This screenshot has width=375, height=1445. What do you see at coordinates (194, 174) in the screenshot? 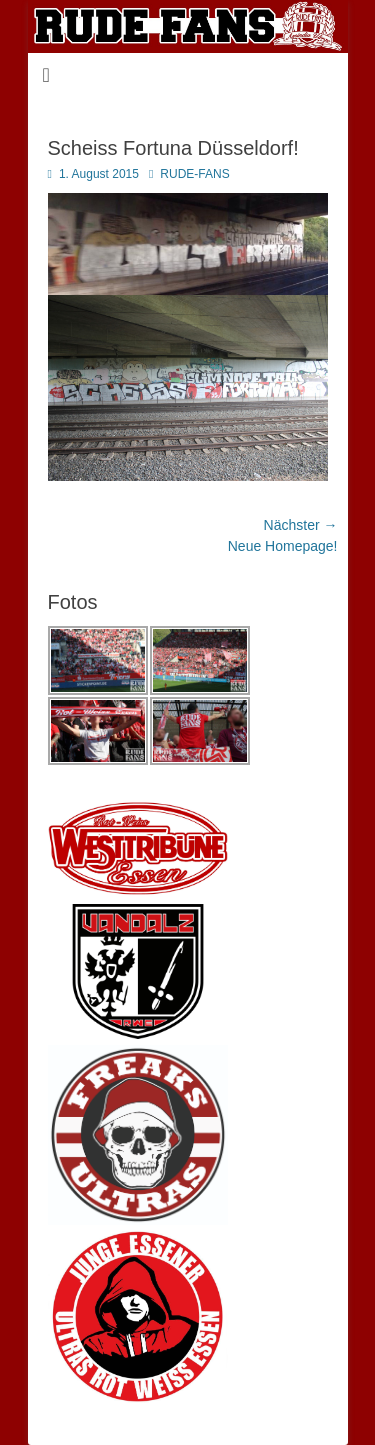
I see `RUDE-FANS` at bounding box center [194, 174].